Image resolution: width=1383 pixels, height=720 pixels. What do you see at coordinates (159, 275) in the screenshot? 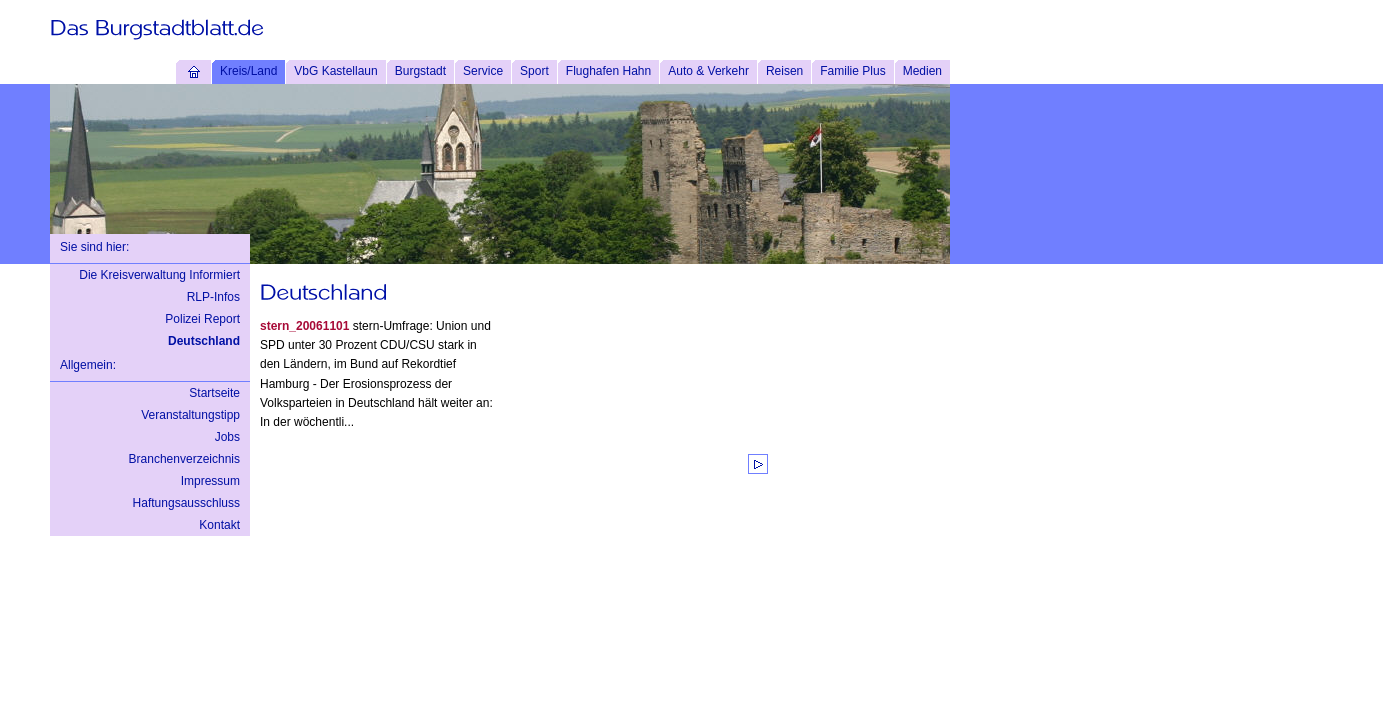
I see `Die Kreisverwaltung Informiert` at bounding box center [159, 275].